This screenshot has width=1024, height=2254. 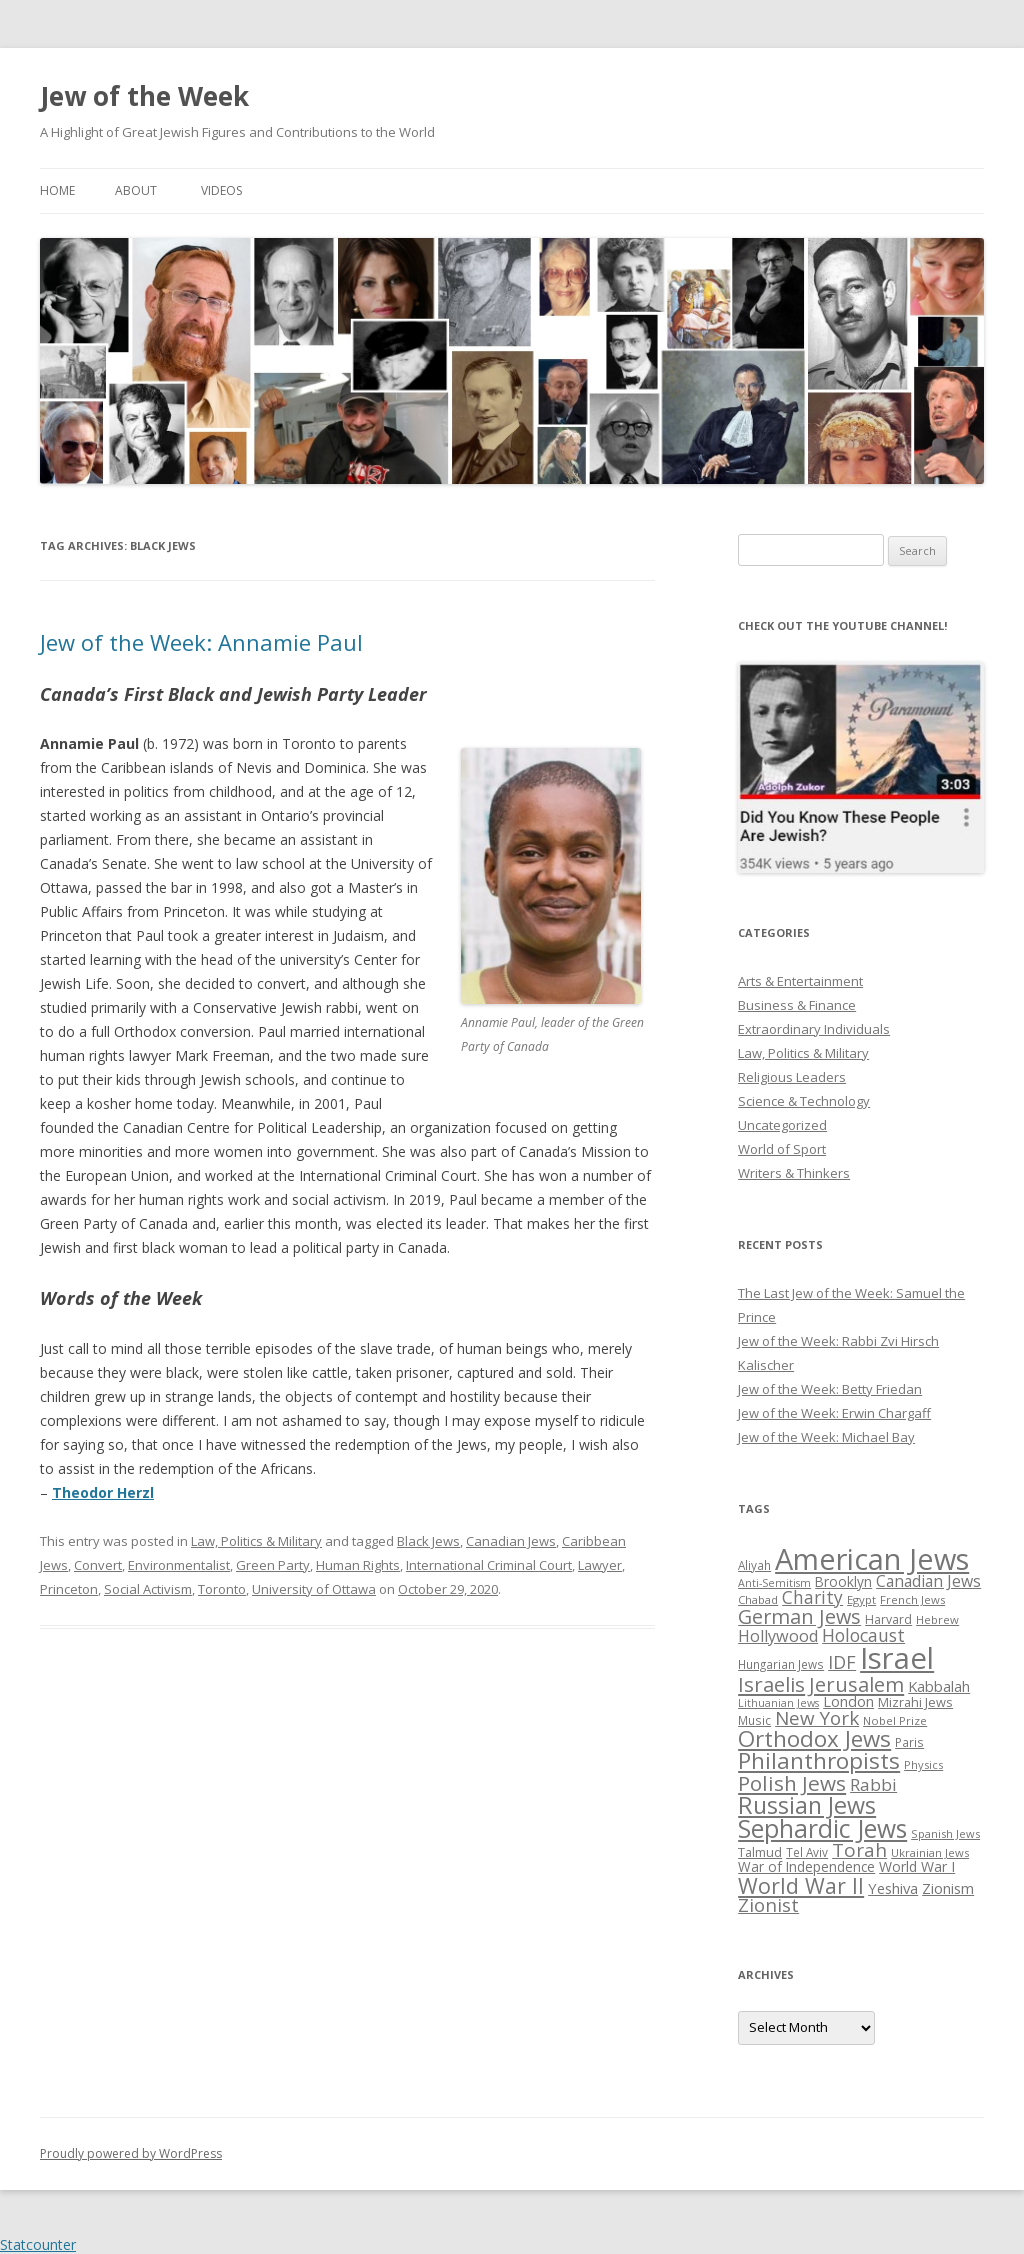 What do you see at coordinates (794, 1173) in the screenshot?
I see `Writers & Thinkers` at bounding box center [794, 1173].